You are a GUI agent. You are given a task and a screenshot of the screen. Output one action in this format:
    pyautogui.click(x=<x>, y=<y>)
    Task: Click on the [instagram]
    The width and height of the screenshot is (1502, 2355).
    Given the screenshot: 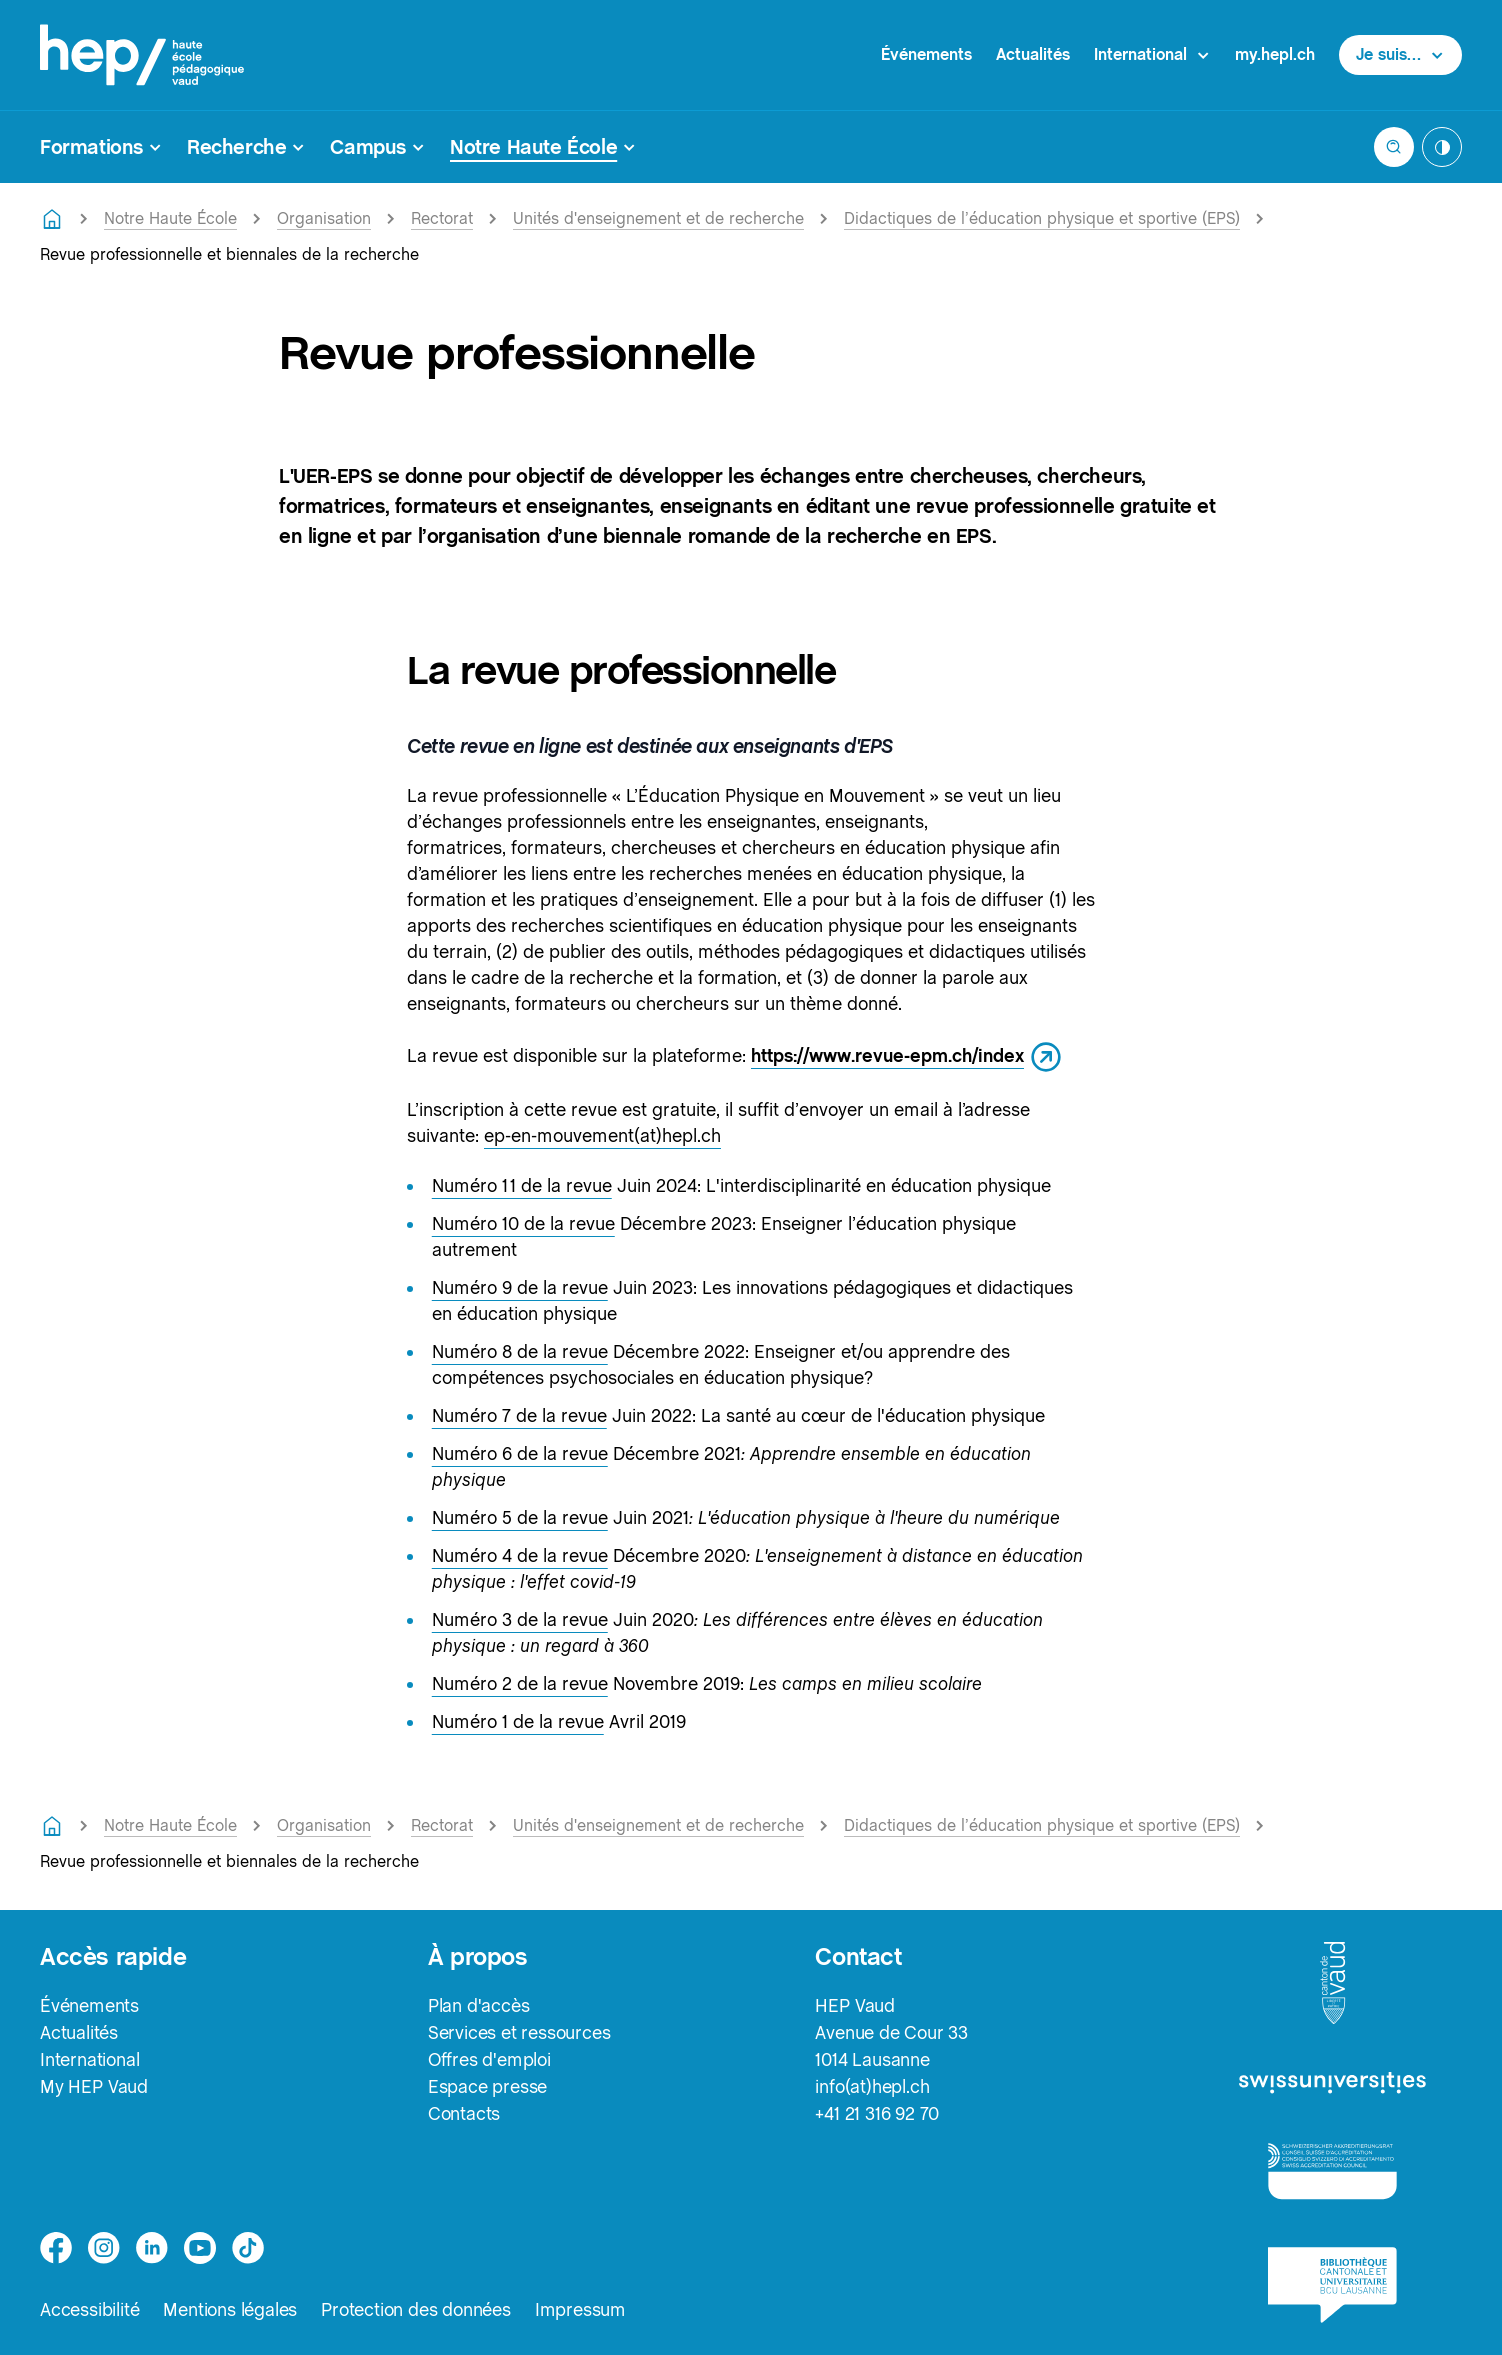 What is the action you would take?
    pyautogui.click(x=104, y=2248)
    